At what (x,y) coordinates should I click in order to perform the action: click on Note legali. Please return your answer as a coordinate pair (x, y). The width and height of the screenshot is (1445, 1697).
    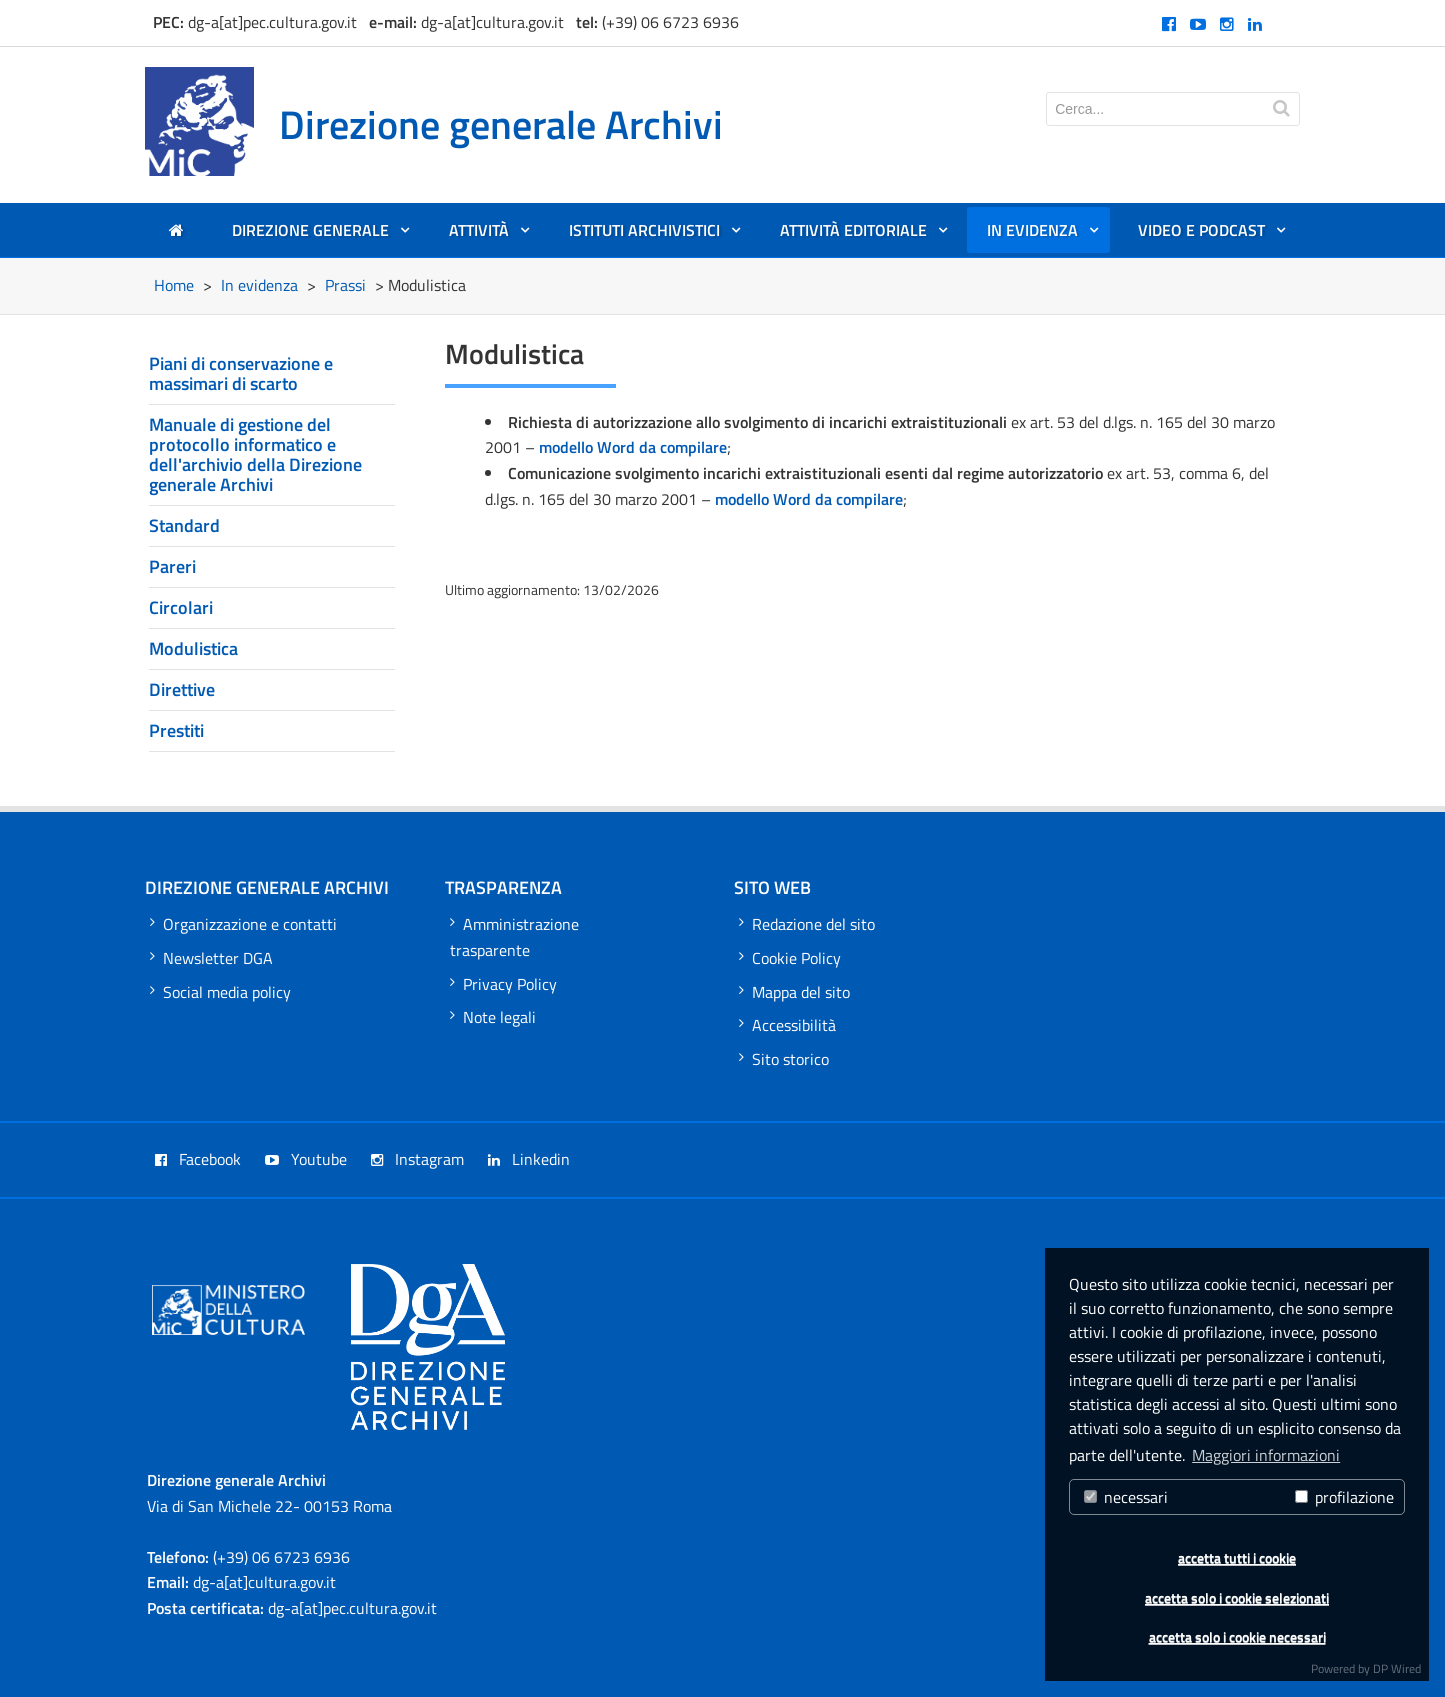
    Looking at the image, I should click on (493, 1017).